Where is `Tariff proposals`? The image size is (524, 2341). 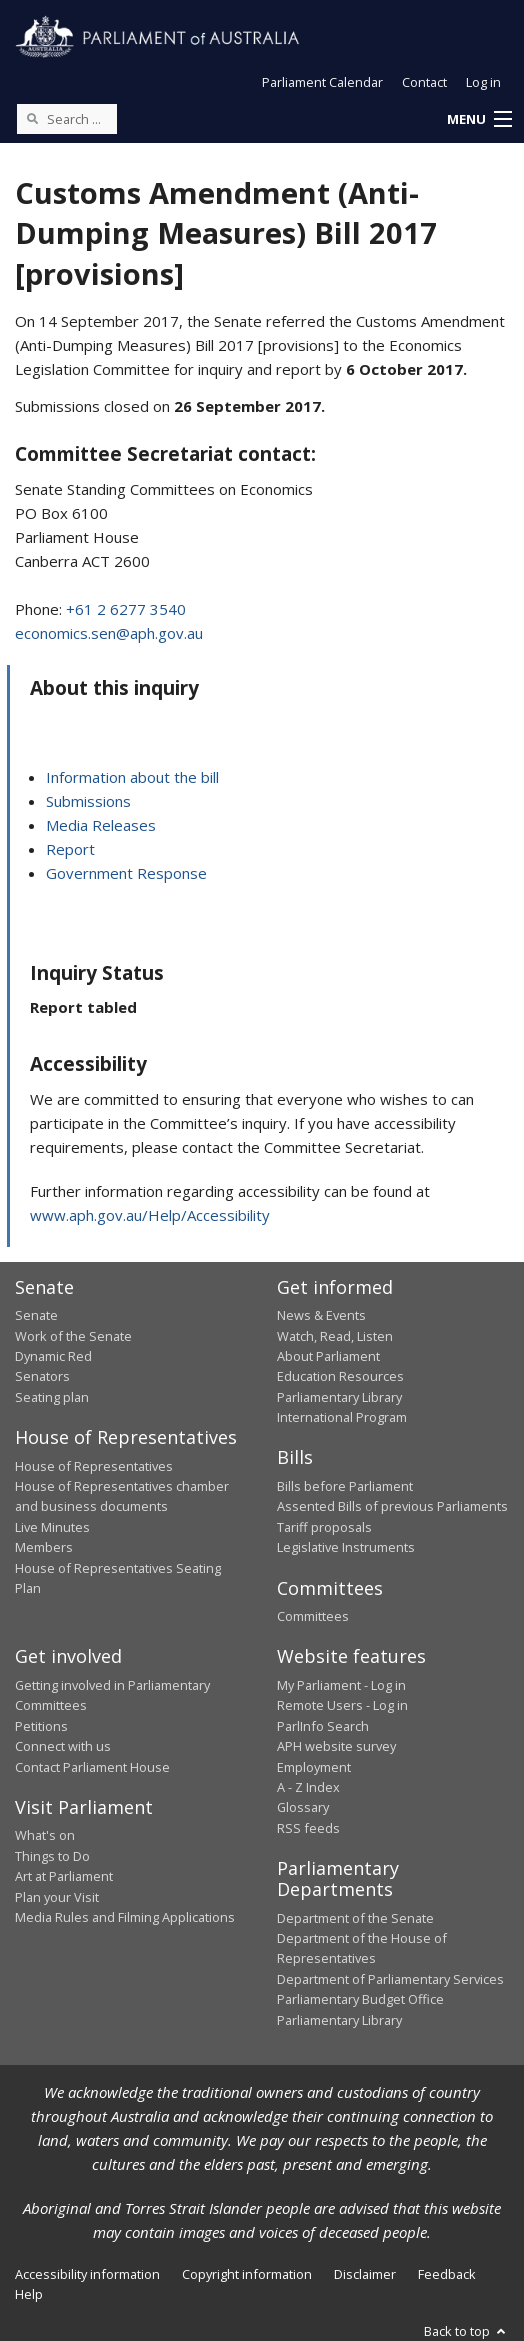 Tariff proposals is located at coordinates (324, 1527).